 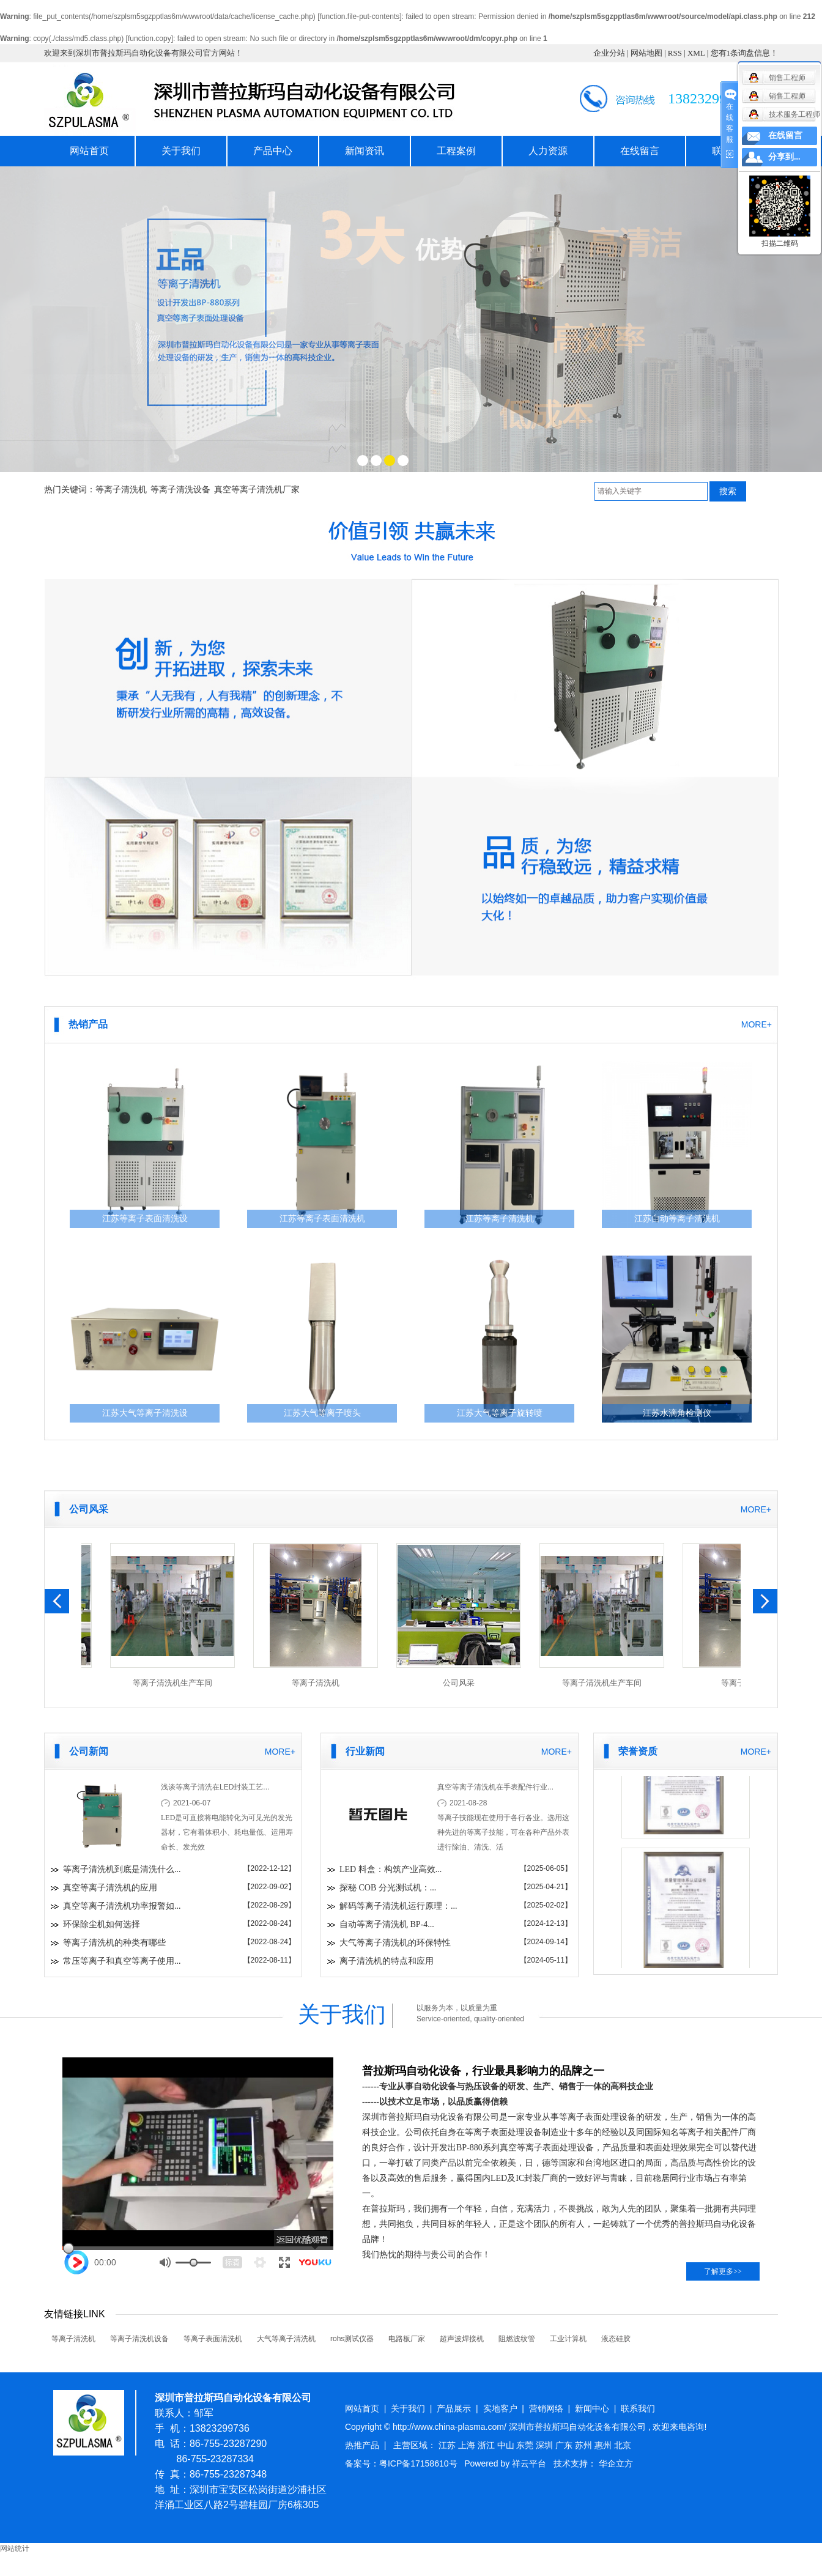 I want to click on 实地客户, so click(x=500, y=2408).